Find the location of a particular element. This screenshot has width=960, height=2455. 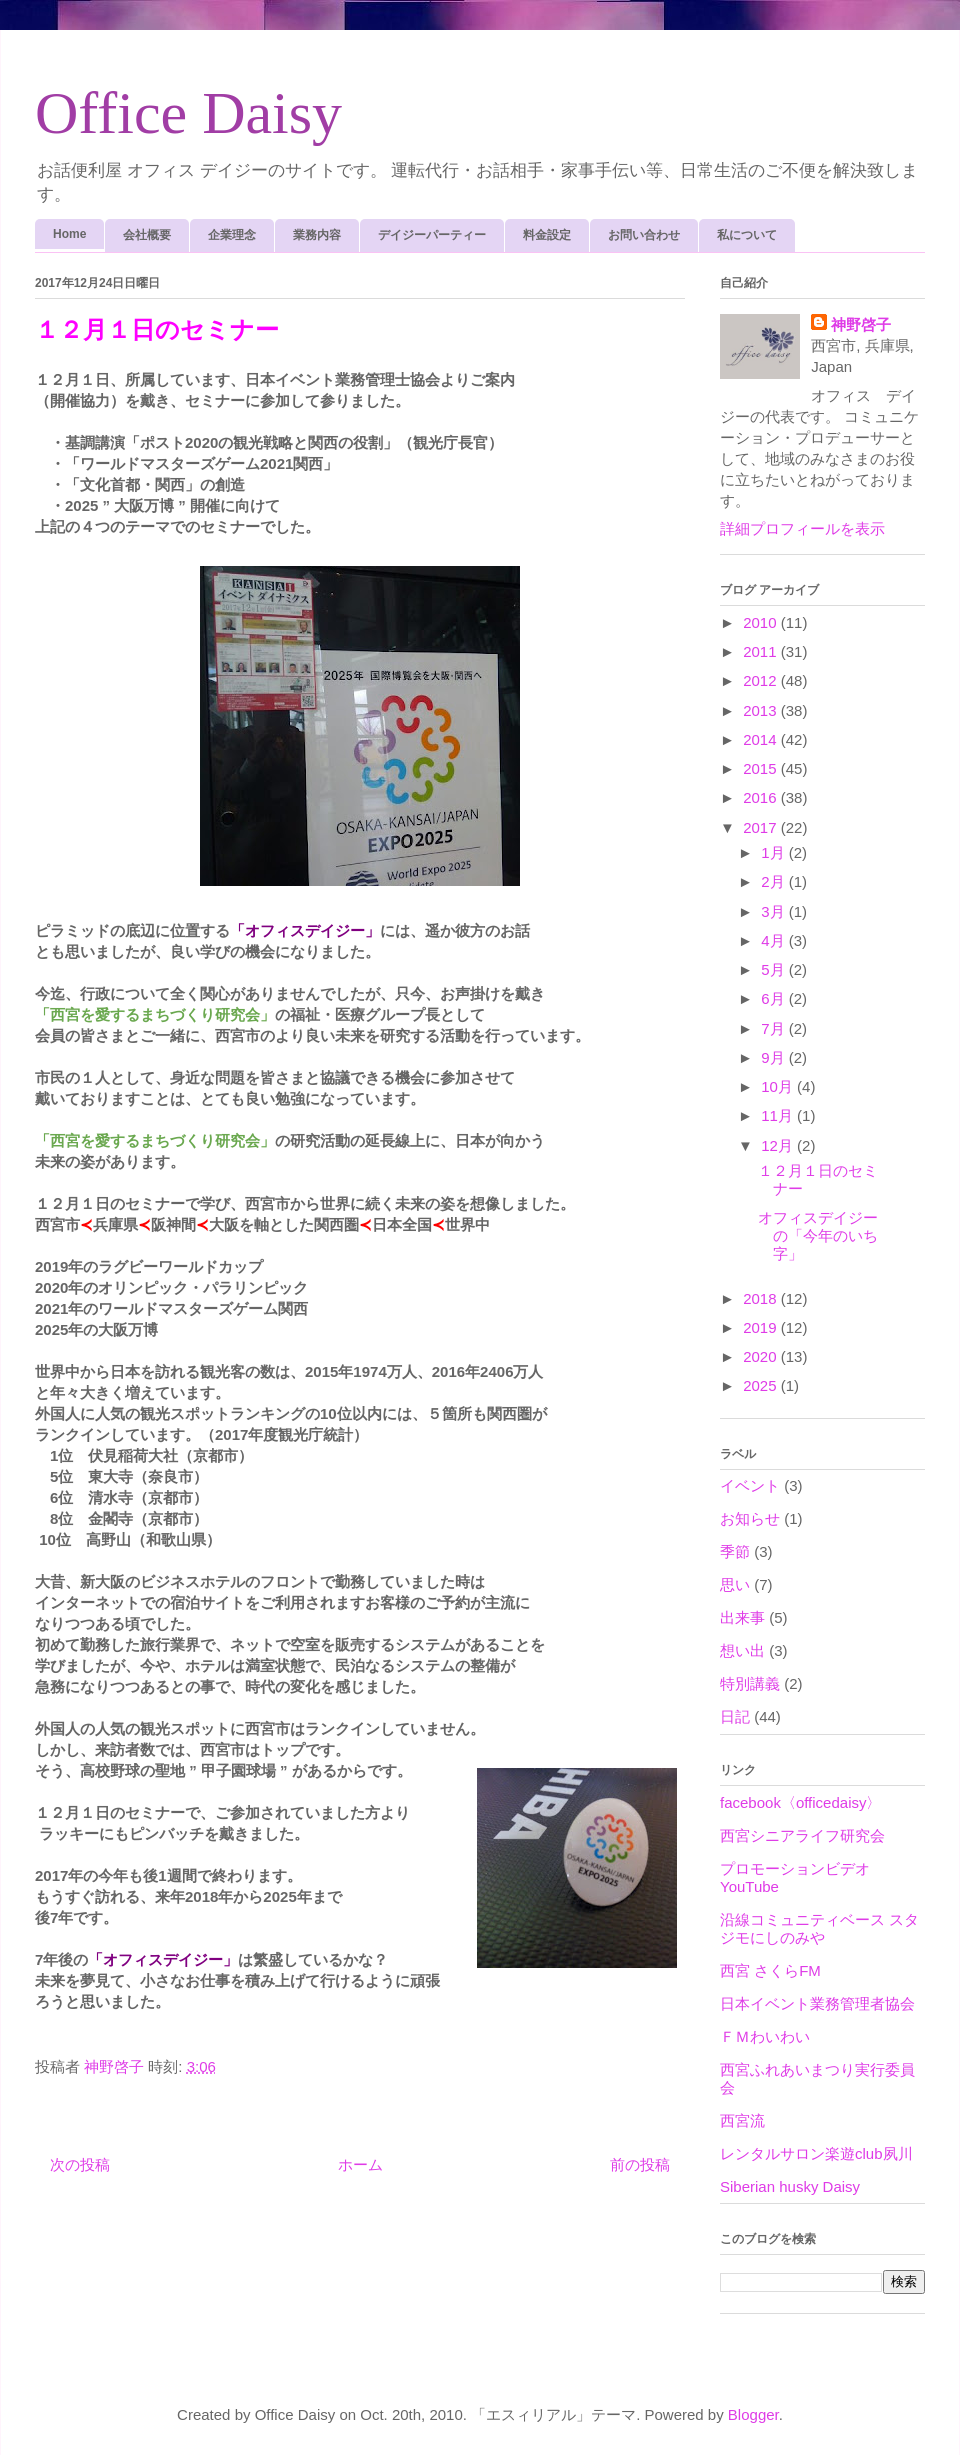

西宮 さくらFM is located at coordinates (770, 1970).